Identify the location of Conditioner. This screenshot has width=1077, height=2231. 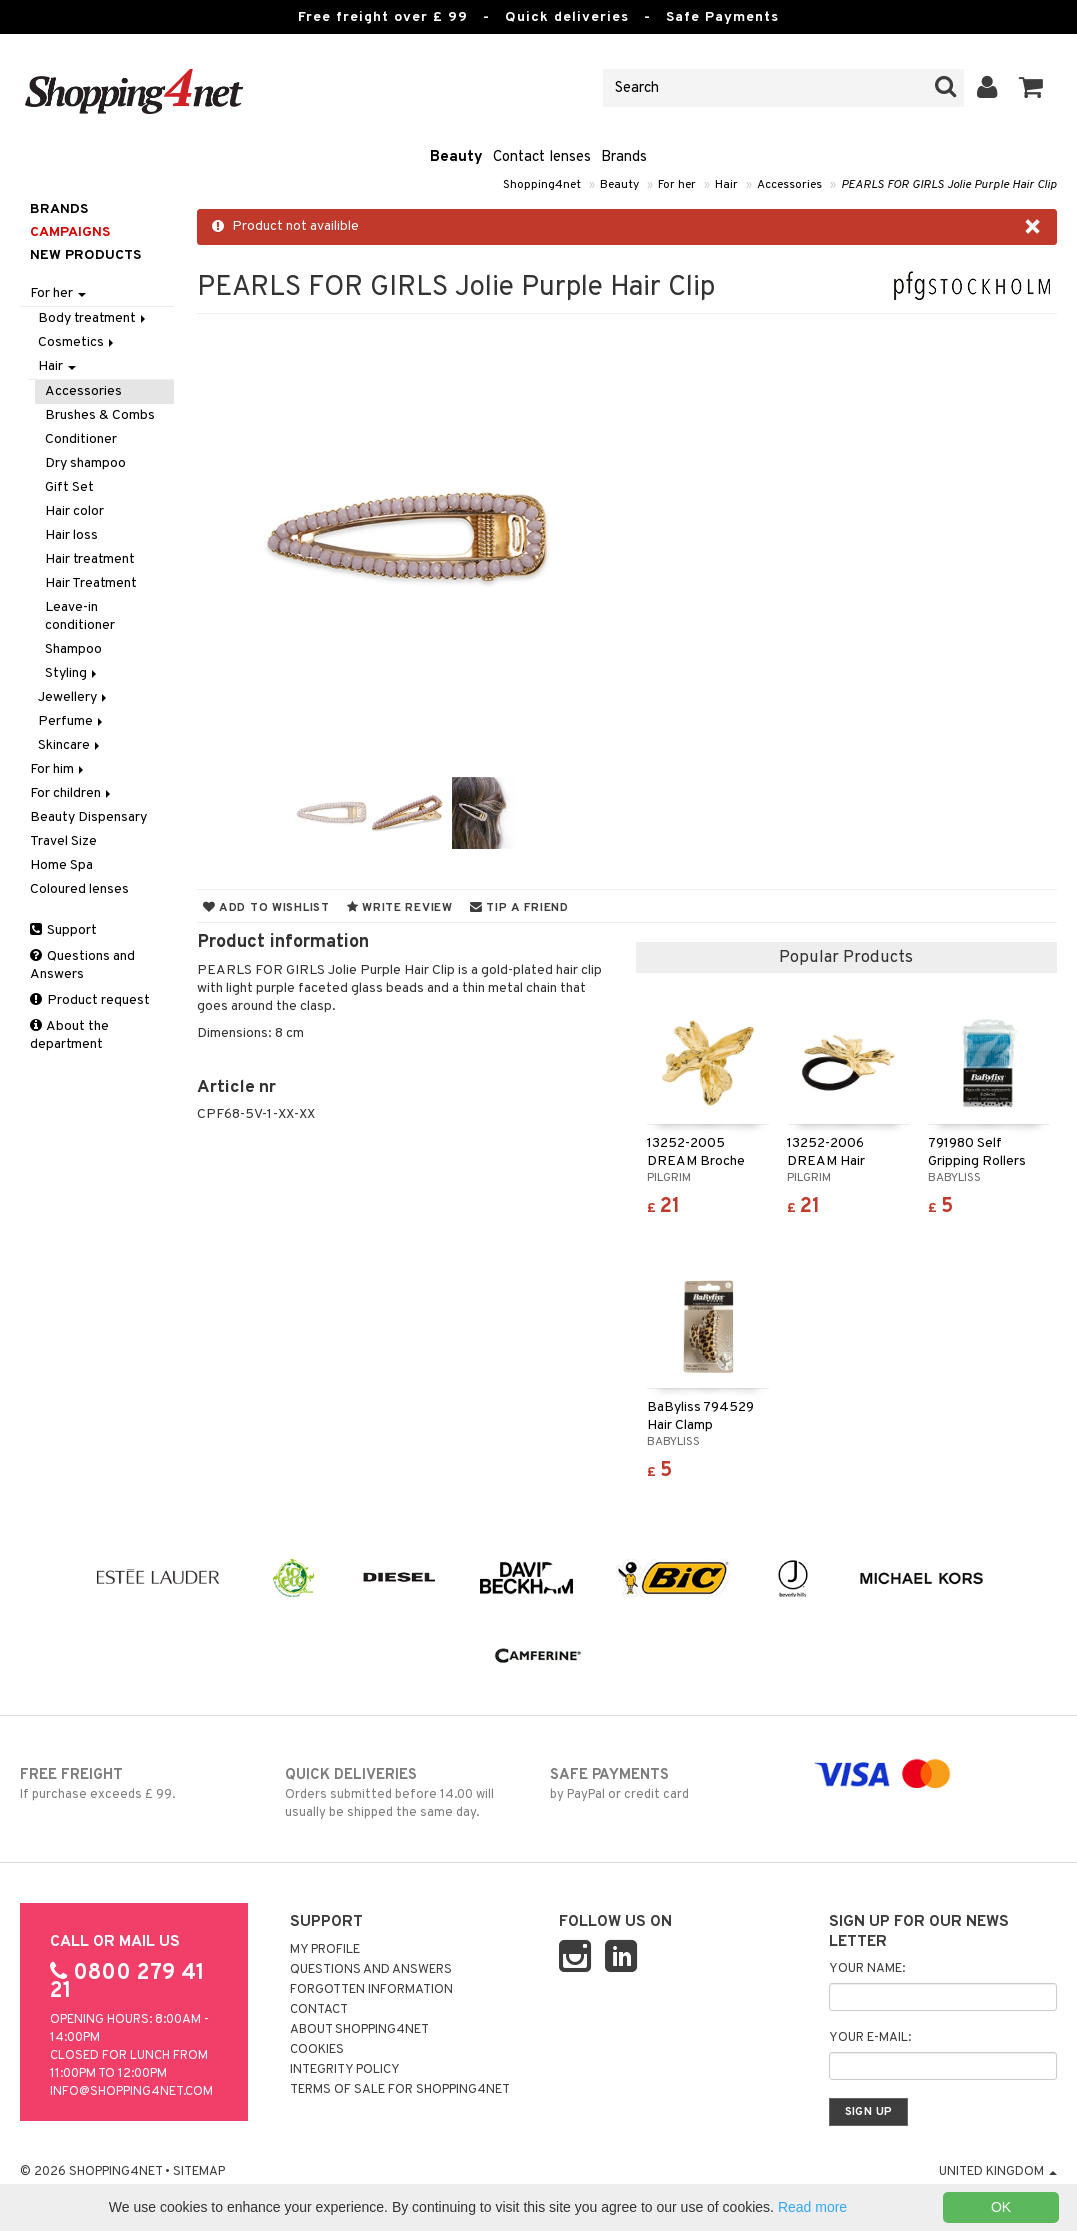
(81, 439).